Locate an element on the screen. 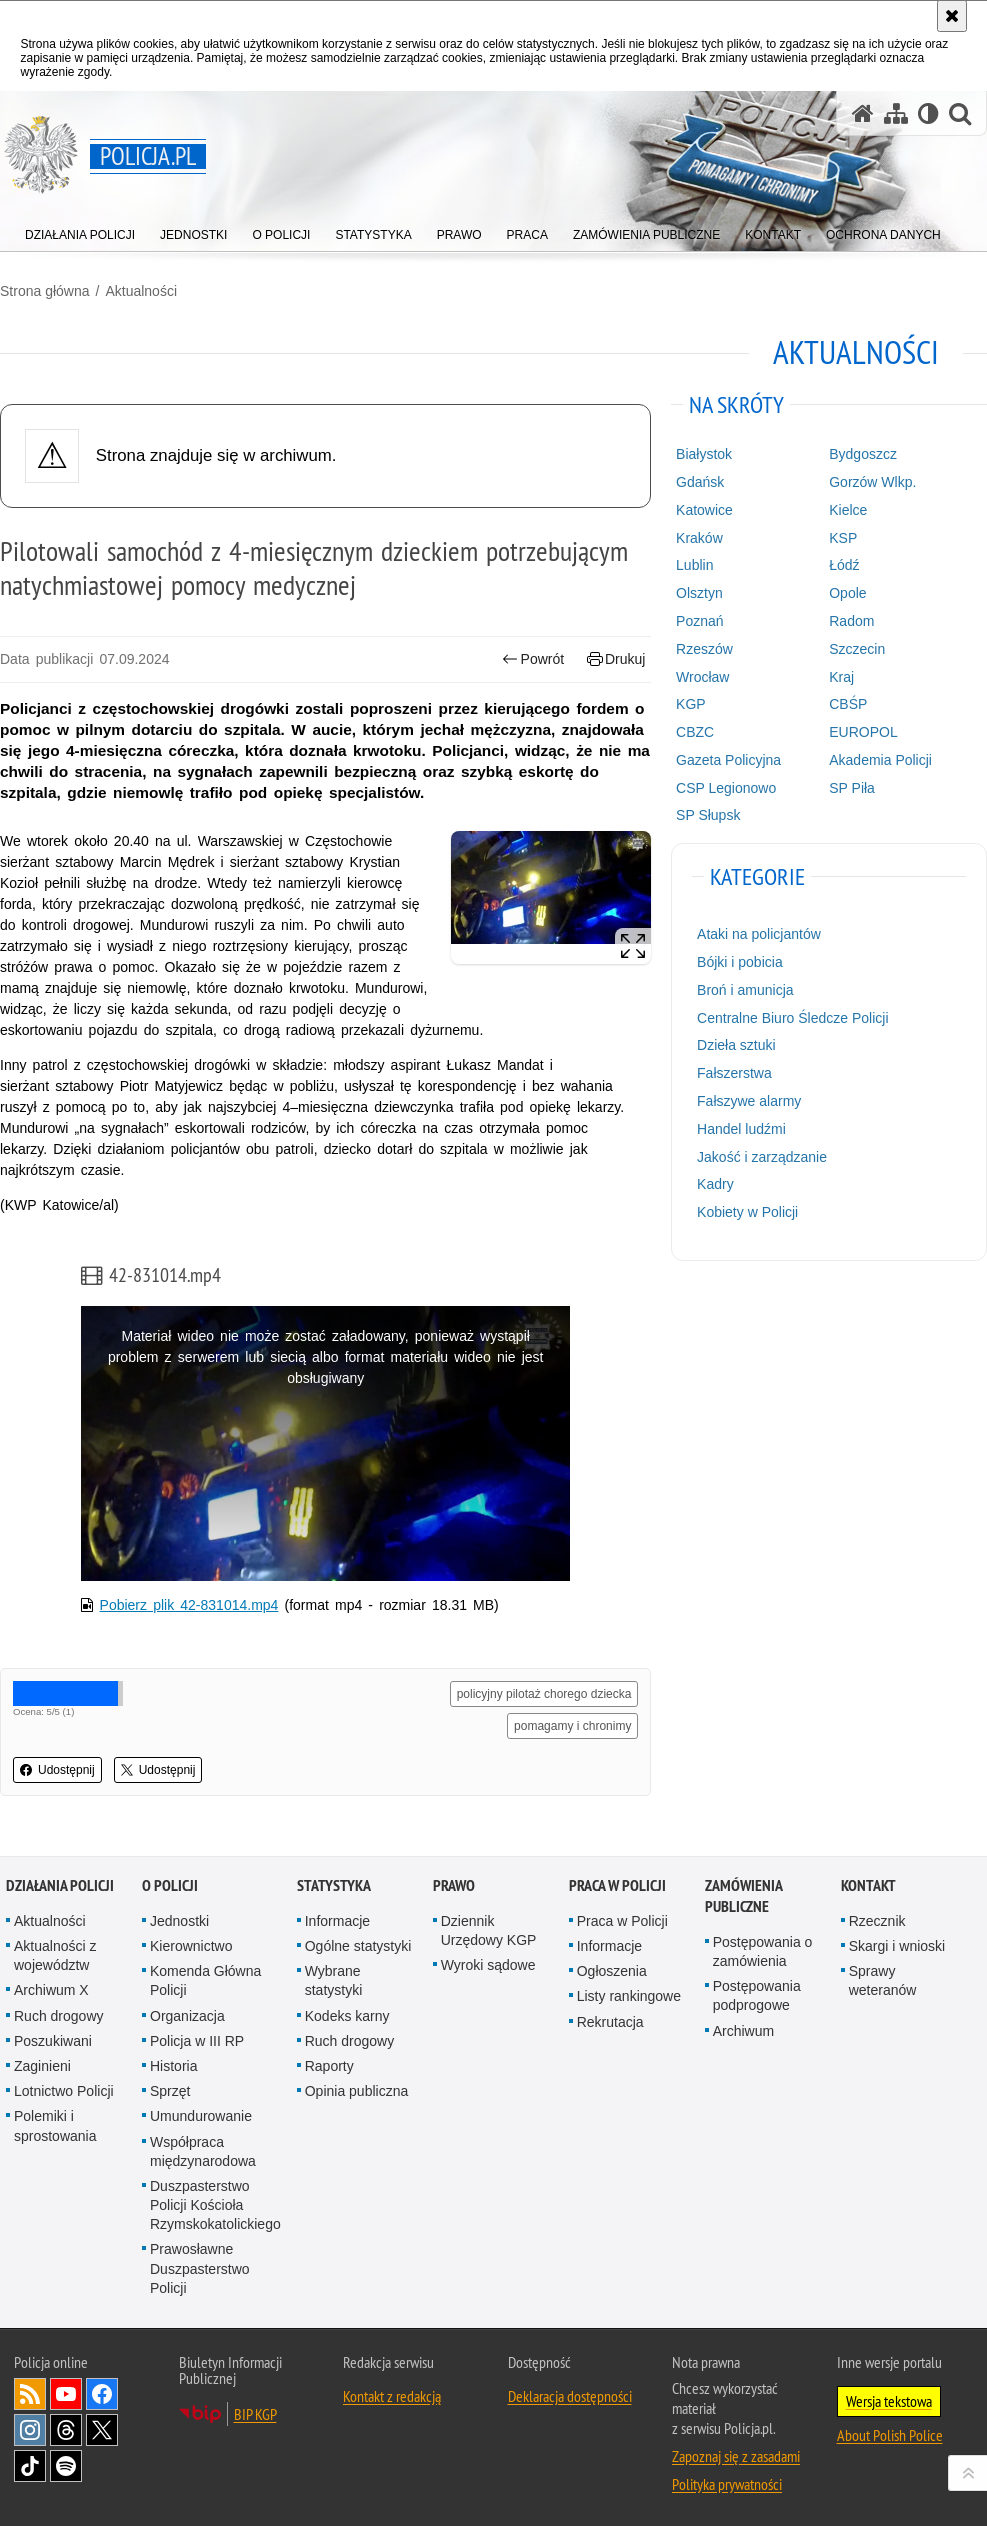 Image resolution: width=987 pixels, height=2526 pixels. Współpraca międzynarodowa is located at coordinates (203, 2151).